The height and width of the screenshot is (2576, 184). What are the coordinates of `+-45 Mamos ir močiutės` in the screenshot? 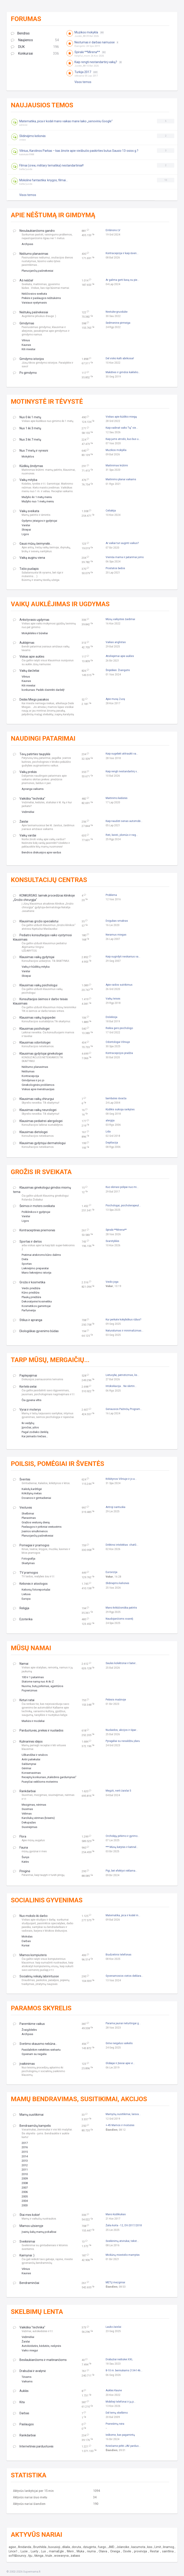 It's located at (120, 2125).